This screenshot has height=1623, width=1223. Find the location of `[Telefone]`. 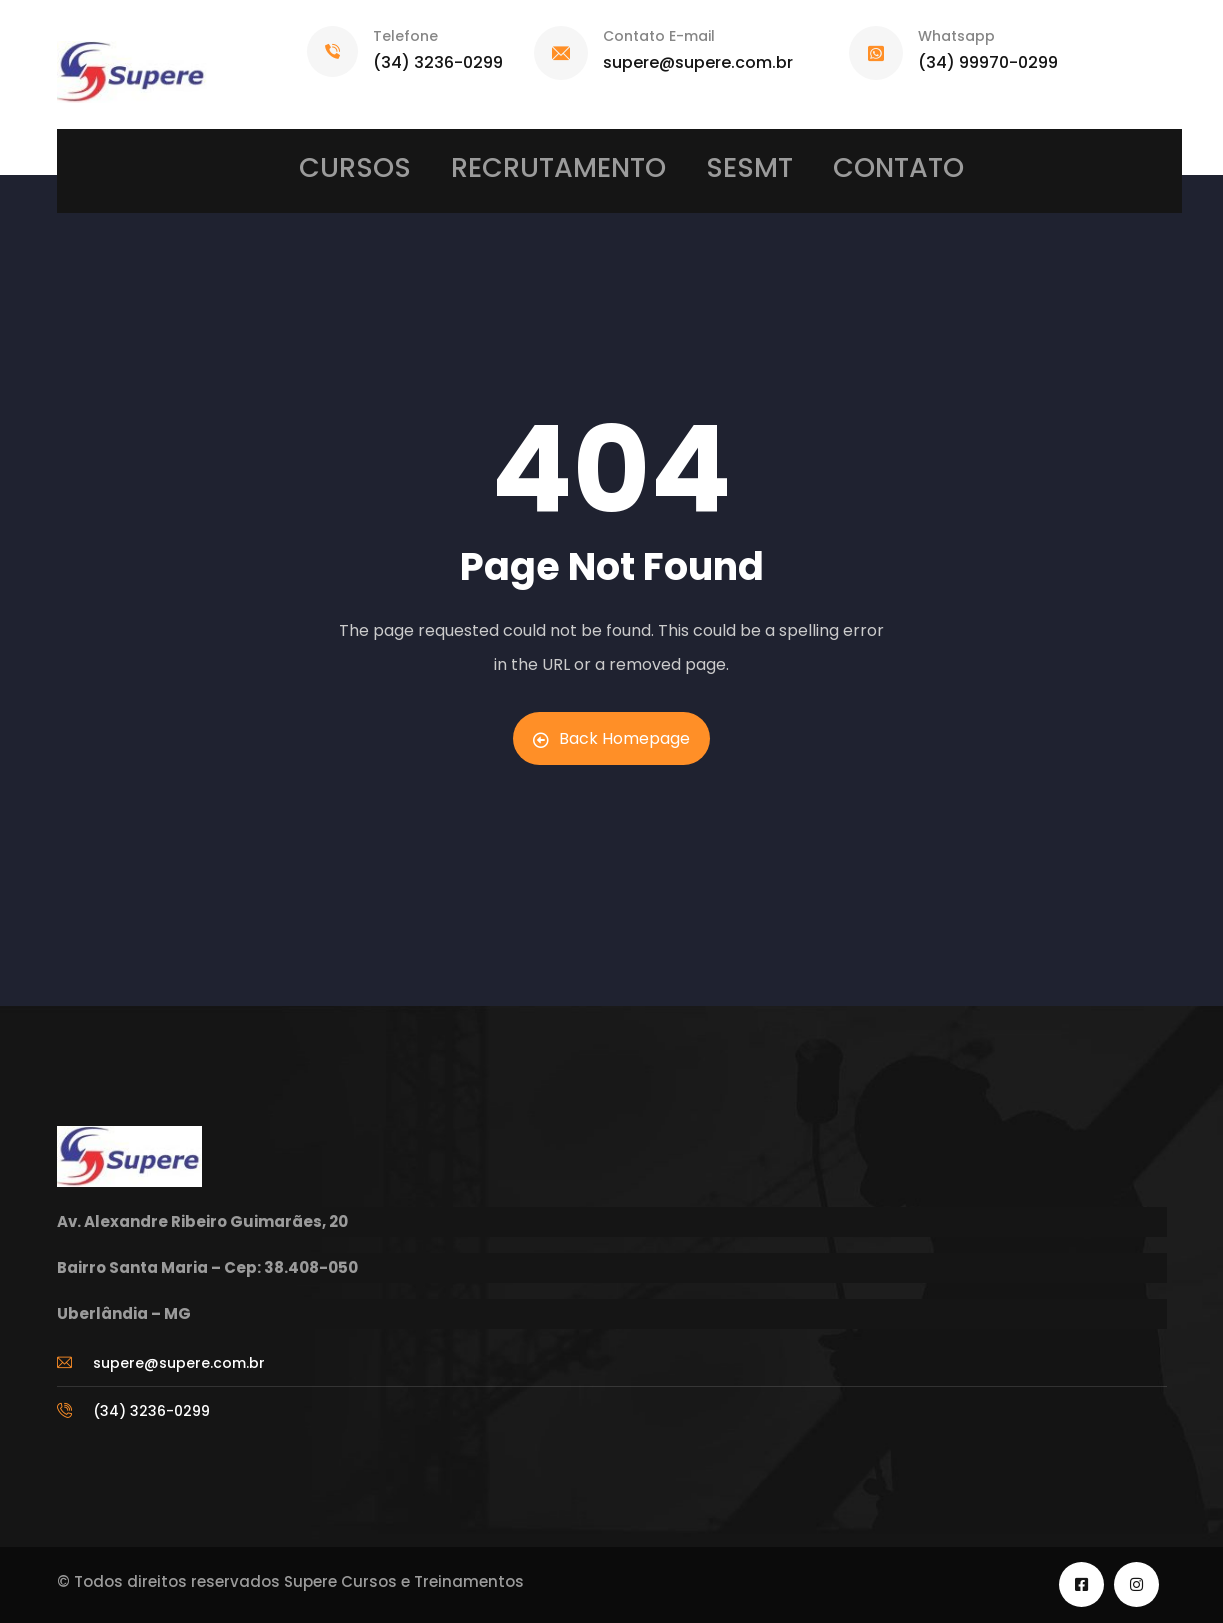

[Telefone] is located at coordinates (332, 51).